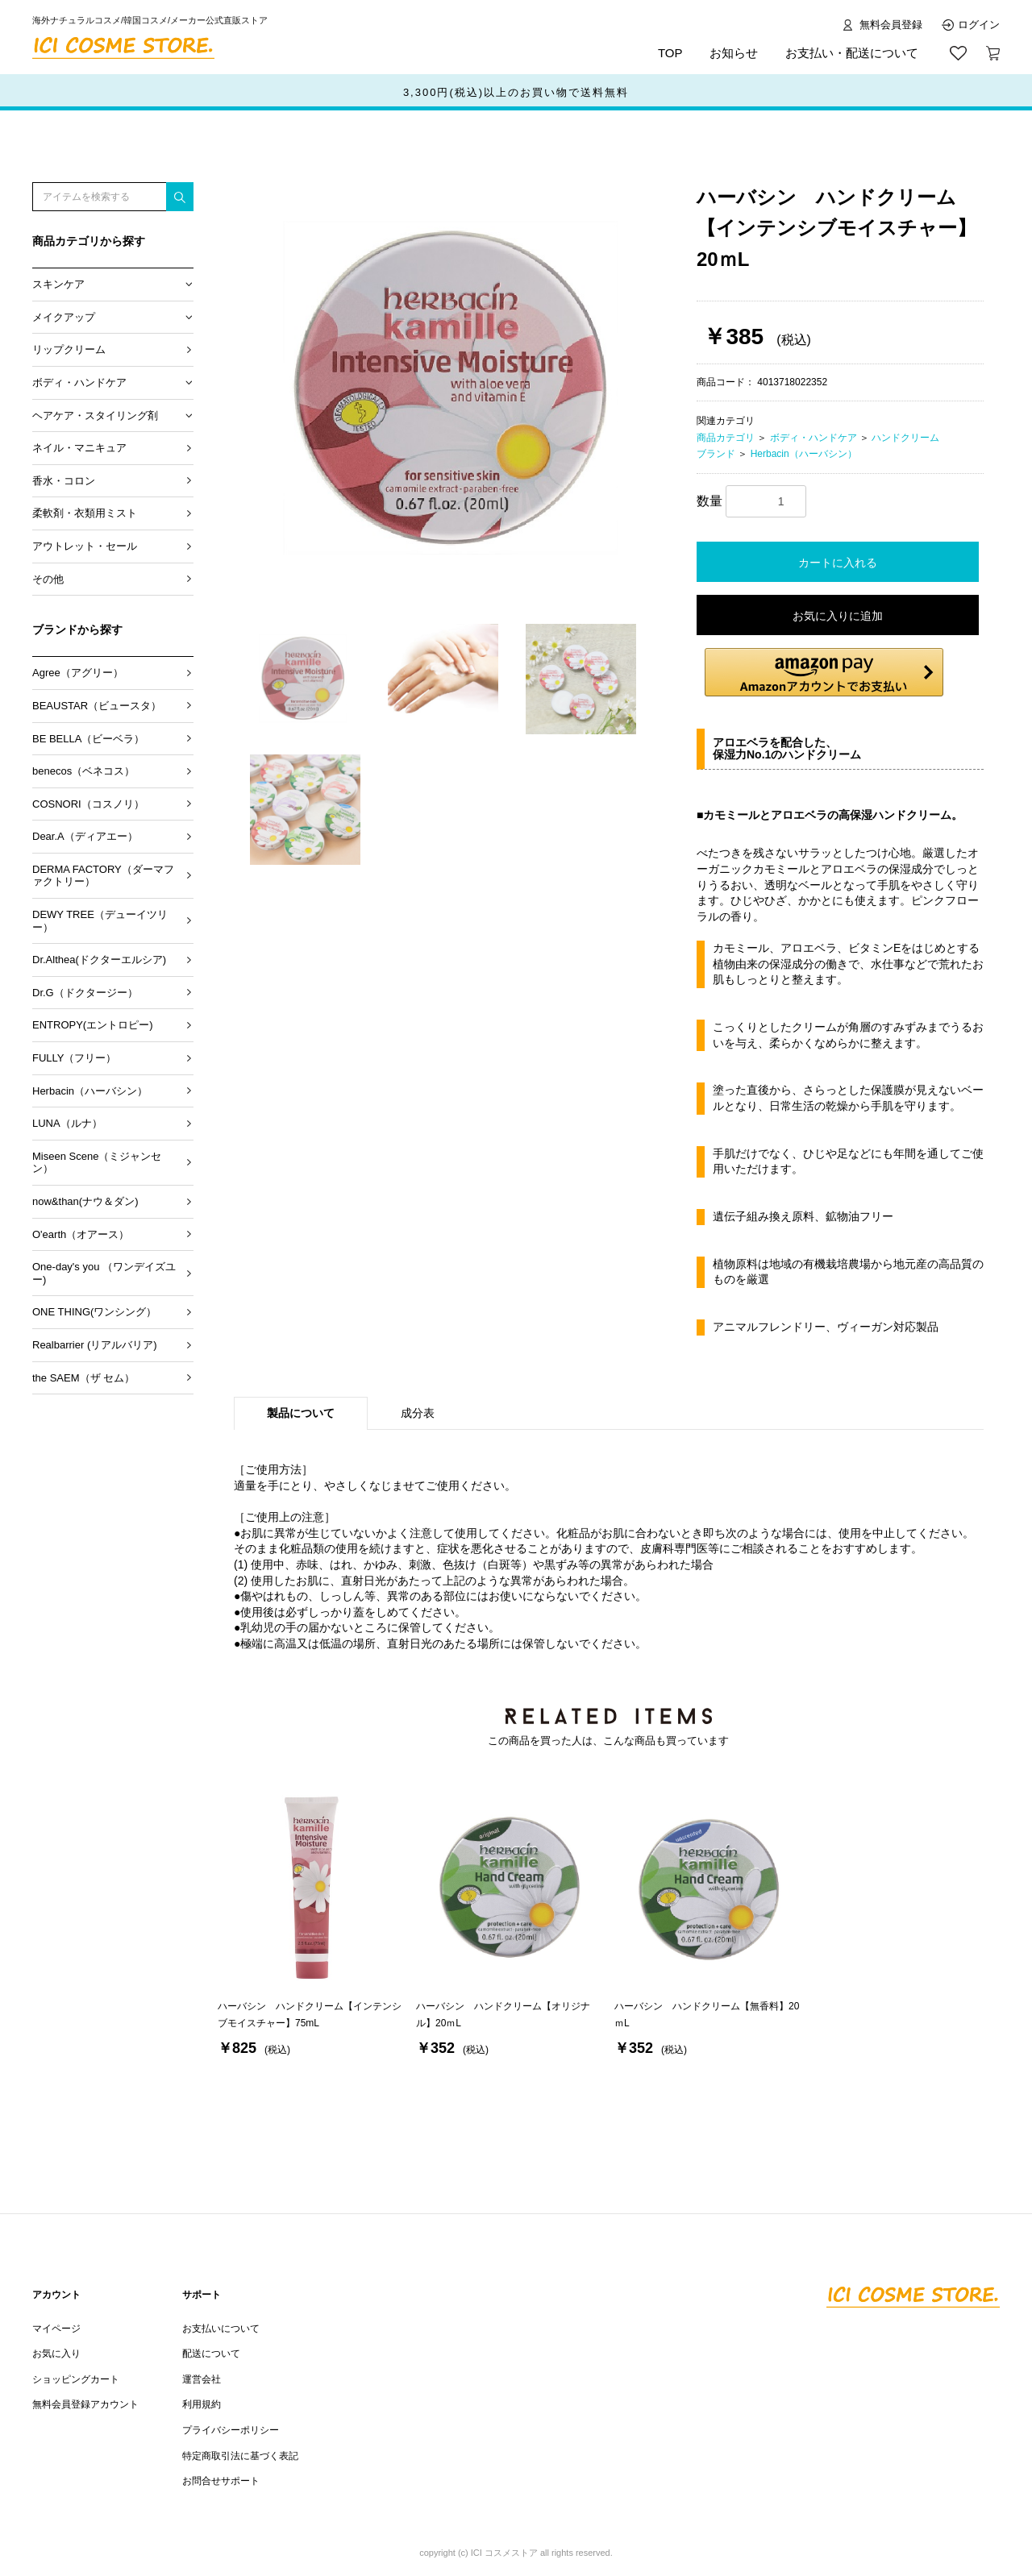 The height and width of the screenshot is (2576, 1032). Describe the element at coordinates (67, 1123) in the screenshot. I see `LUNA（ルナ）` at that location.